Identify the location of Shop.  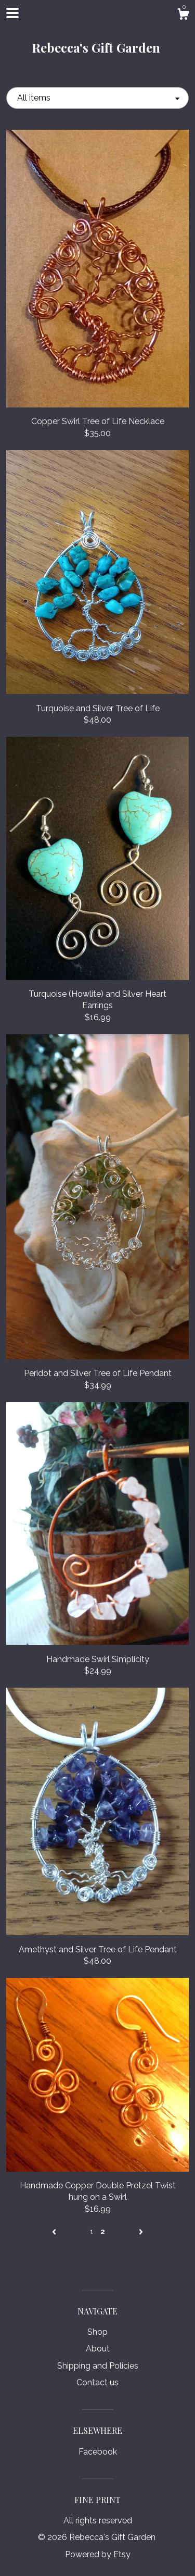
(97, 2332).